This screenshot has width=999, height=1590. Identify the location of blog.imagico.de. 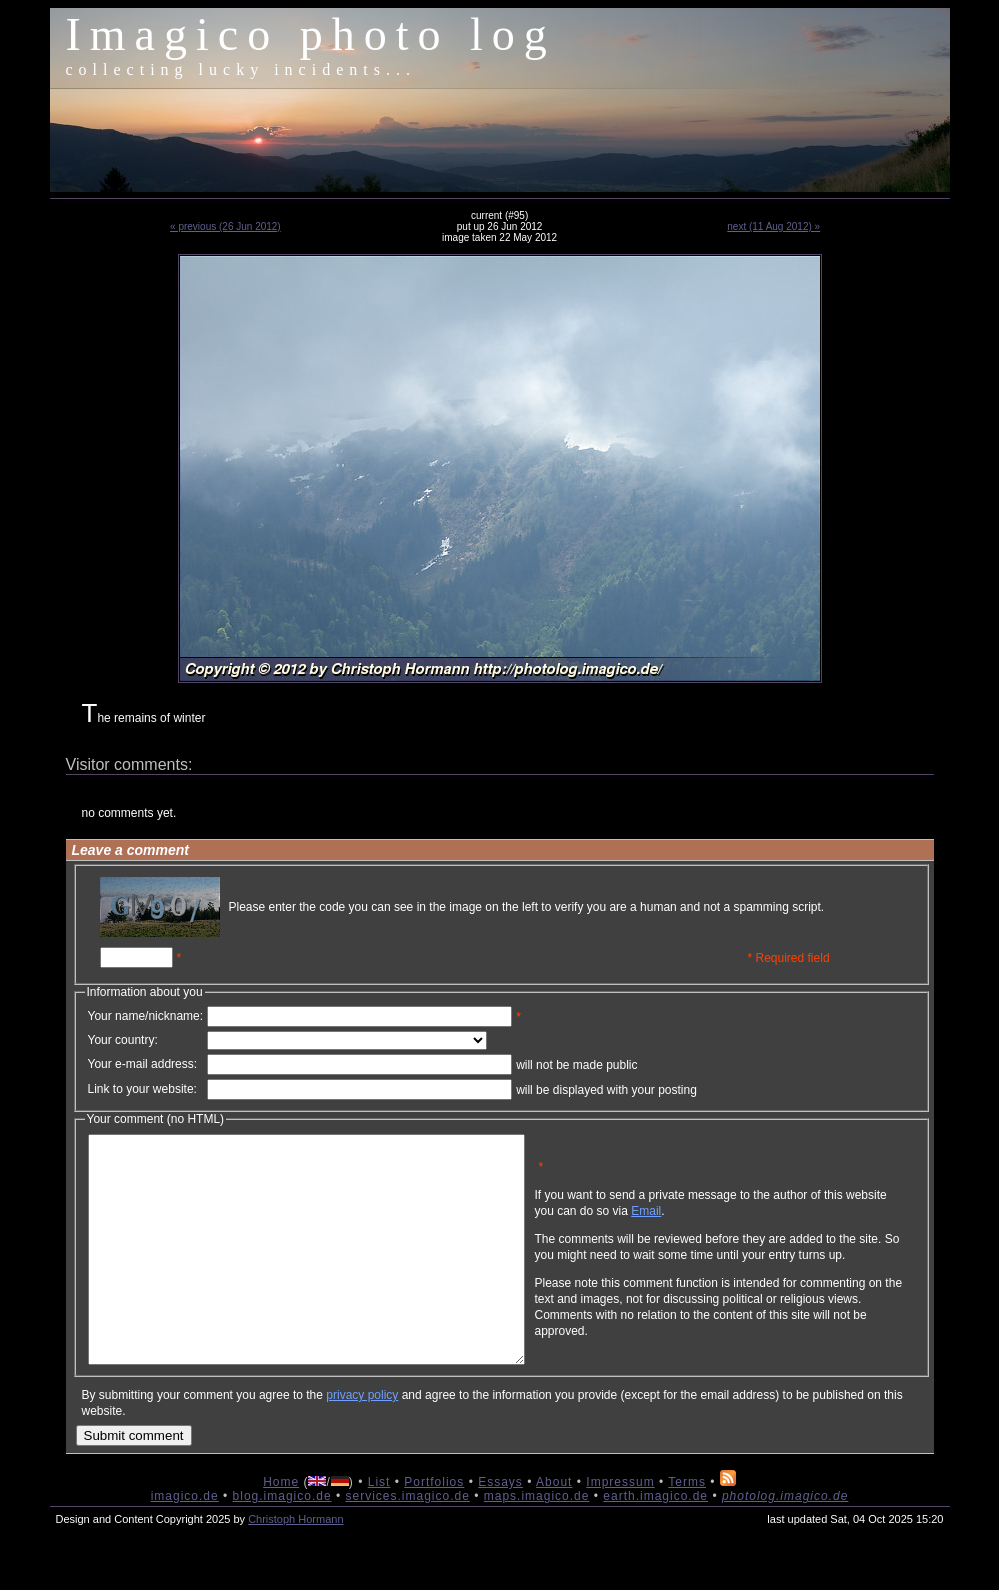
(282, 1541).